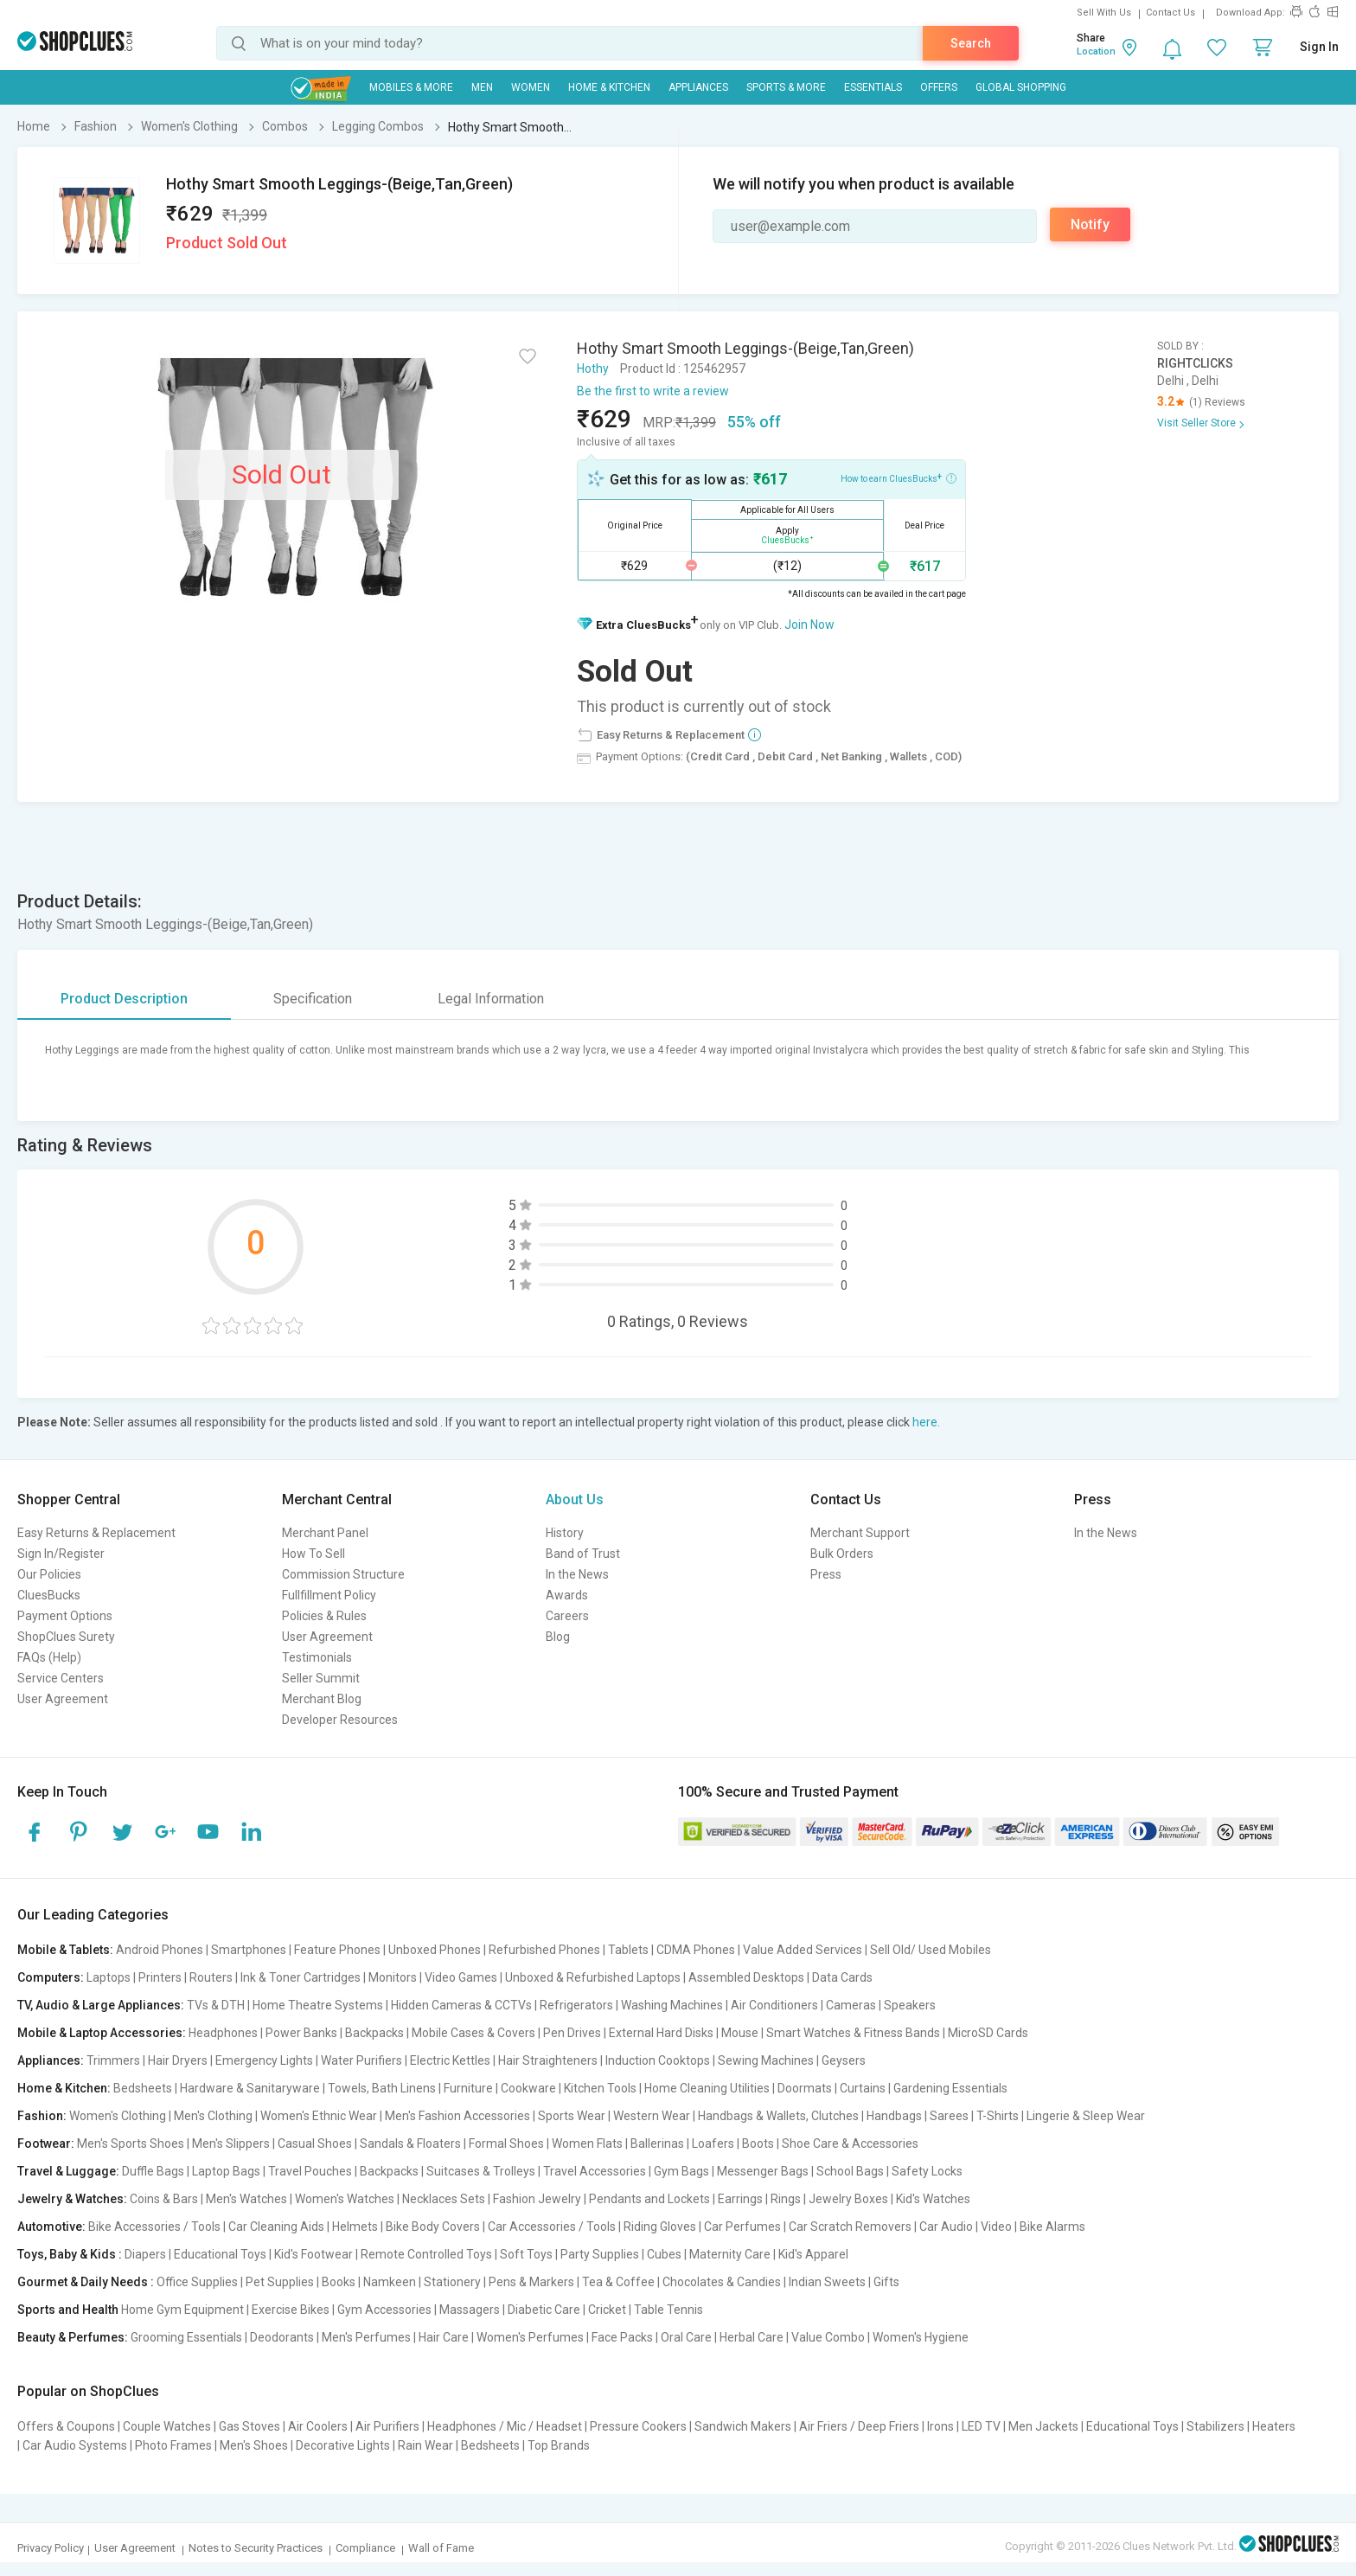 The width and height of the screenshot is (1356, 2576). Describe the element at coordinates (774, 2005) in the screenshot. I see `Air Conditioners` at that location.